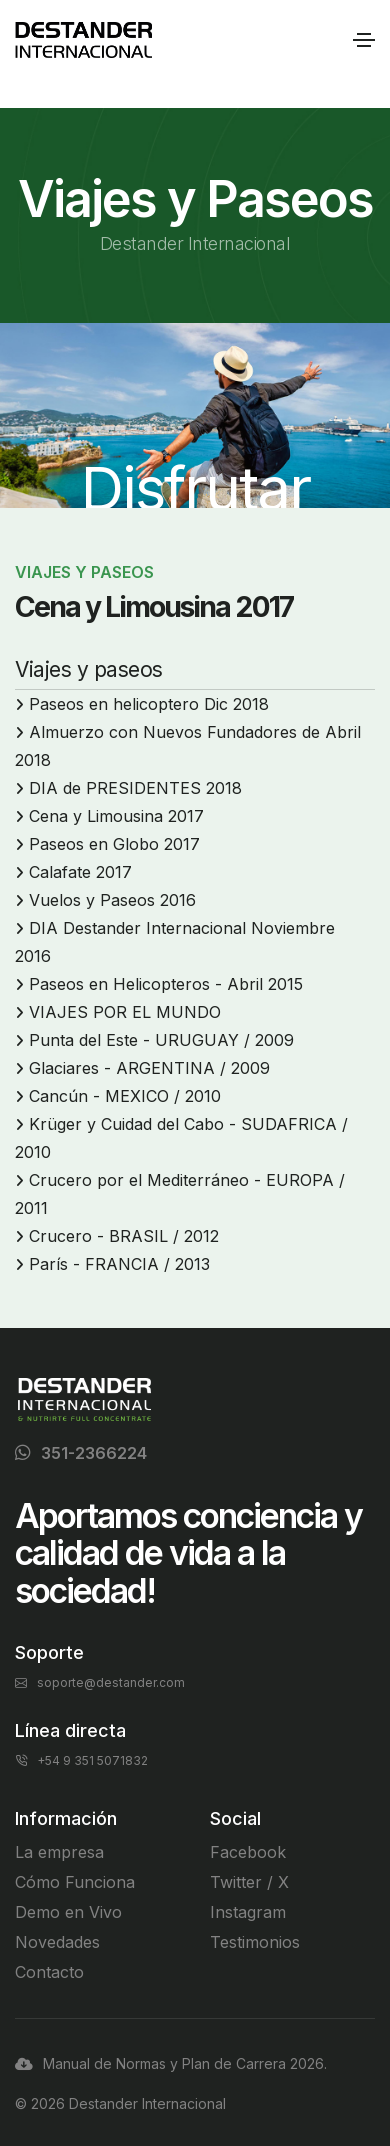 This screenshot has height=2146, width=390. Describe the element at coordinates (248, 1912) in the screenshot. I see `Instagram` at that location.